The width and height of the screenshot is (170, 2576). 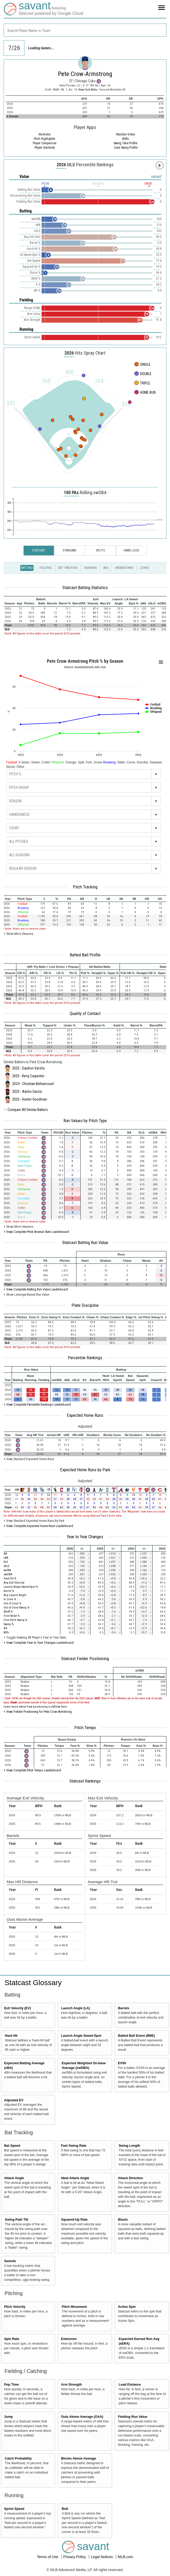 What do you see at coordinates (8, 1574) in the screenshot?
I see `xwOBA` at bounding box center [8, 1574].